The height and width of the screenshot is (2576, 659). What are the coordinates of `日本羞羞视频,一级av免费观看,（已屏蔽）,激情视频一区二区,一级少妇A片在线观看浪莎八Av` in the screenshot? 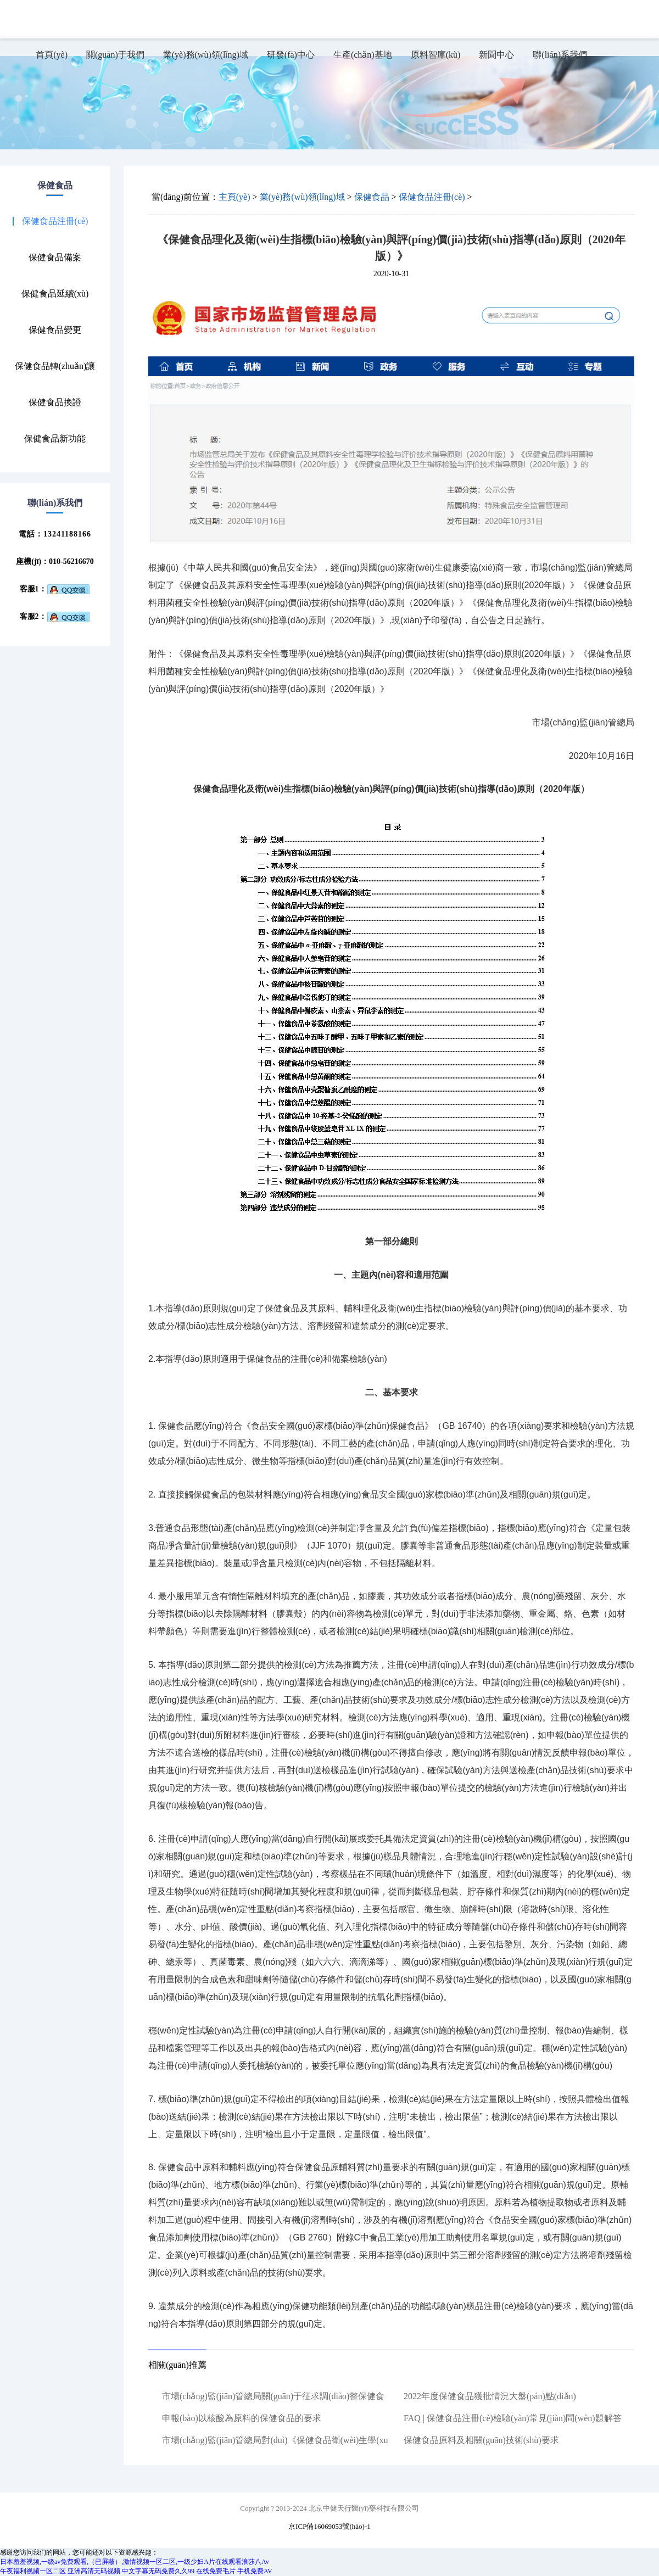 It's located at (134, 2562).